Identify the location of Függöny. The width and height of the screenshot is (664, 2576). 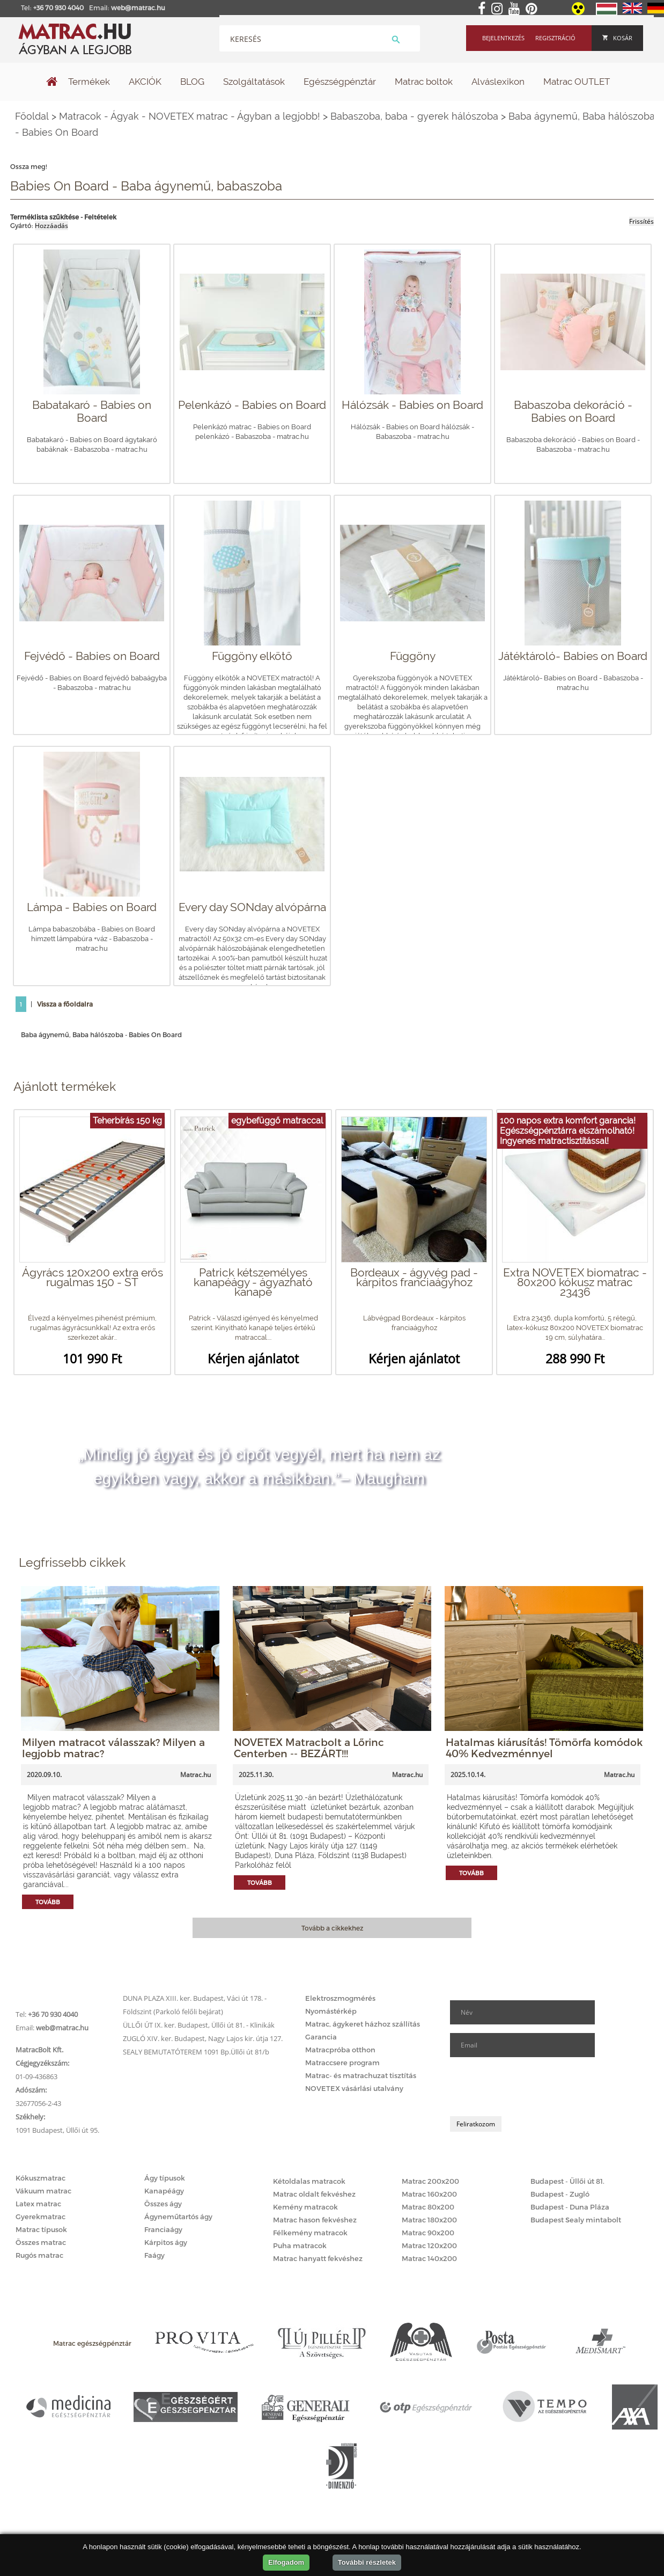
(413, 656).